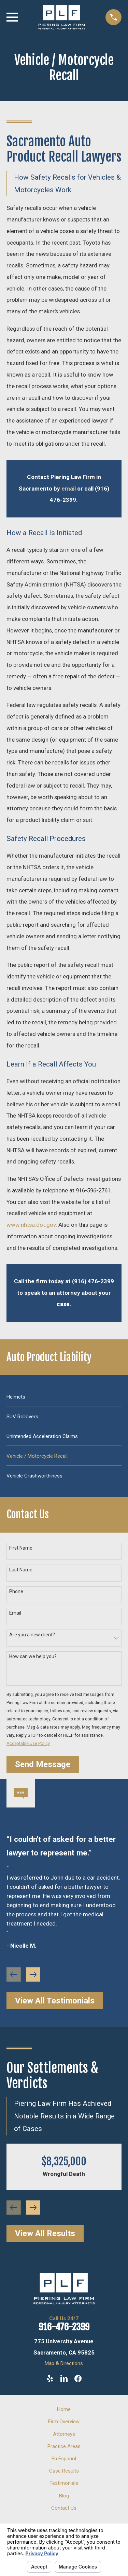  I want to click on Send Message, so click(42, 1764).